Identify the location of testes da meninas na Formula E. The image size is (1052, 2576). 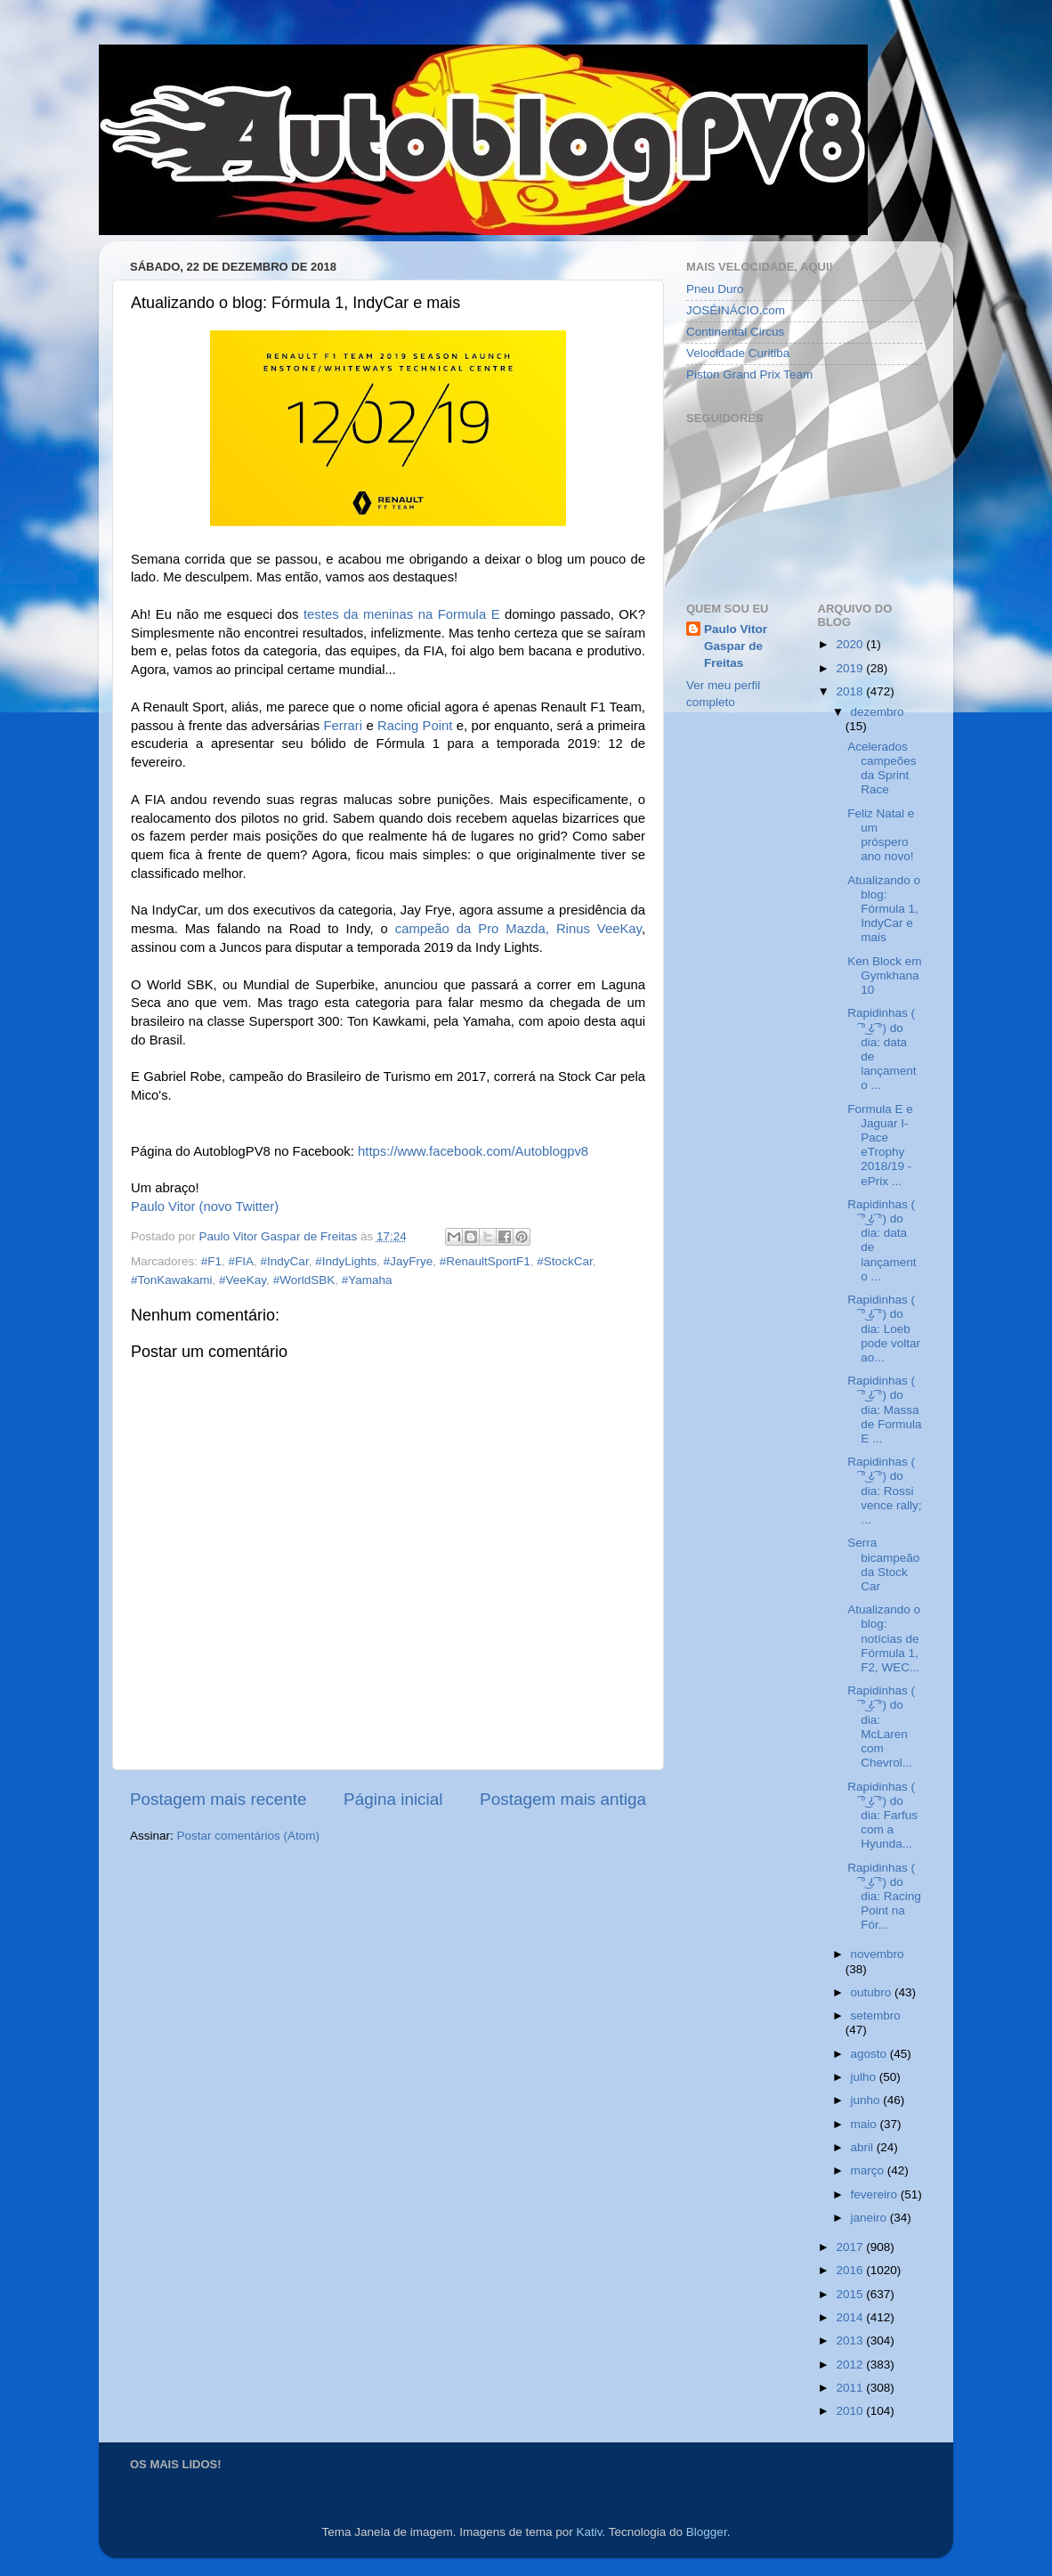
(401, 614).